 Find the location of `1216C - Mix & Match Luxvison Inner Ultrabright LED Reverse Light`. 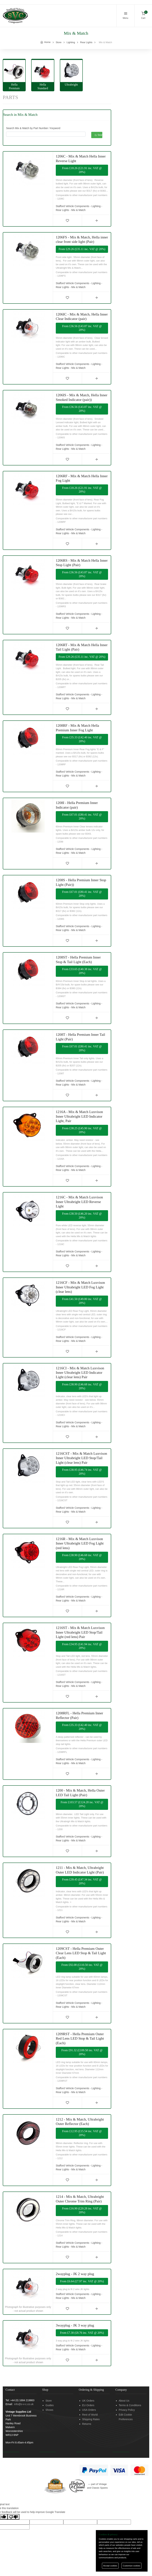

1216C - Mix & Match Luxvison Inner Ultrabright LED Reverse Light is located at coordinates (79, 1201).